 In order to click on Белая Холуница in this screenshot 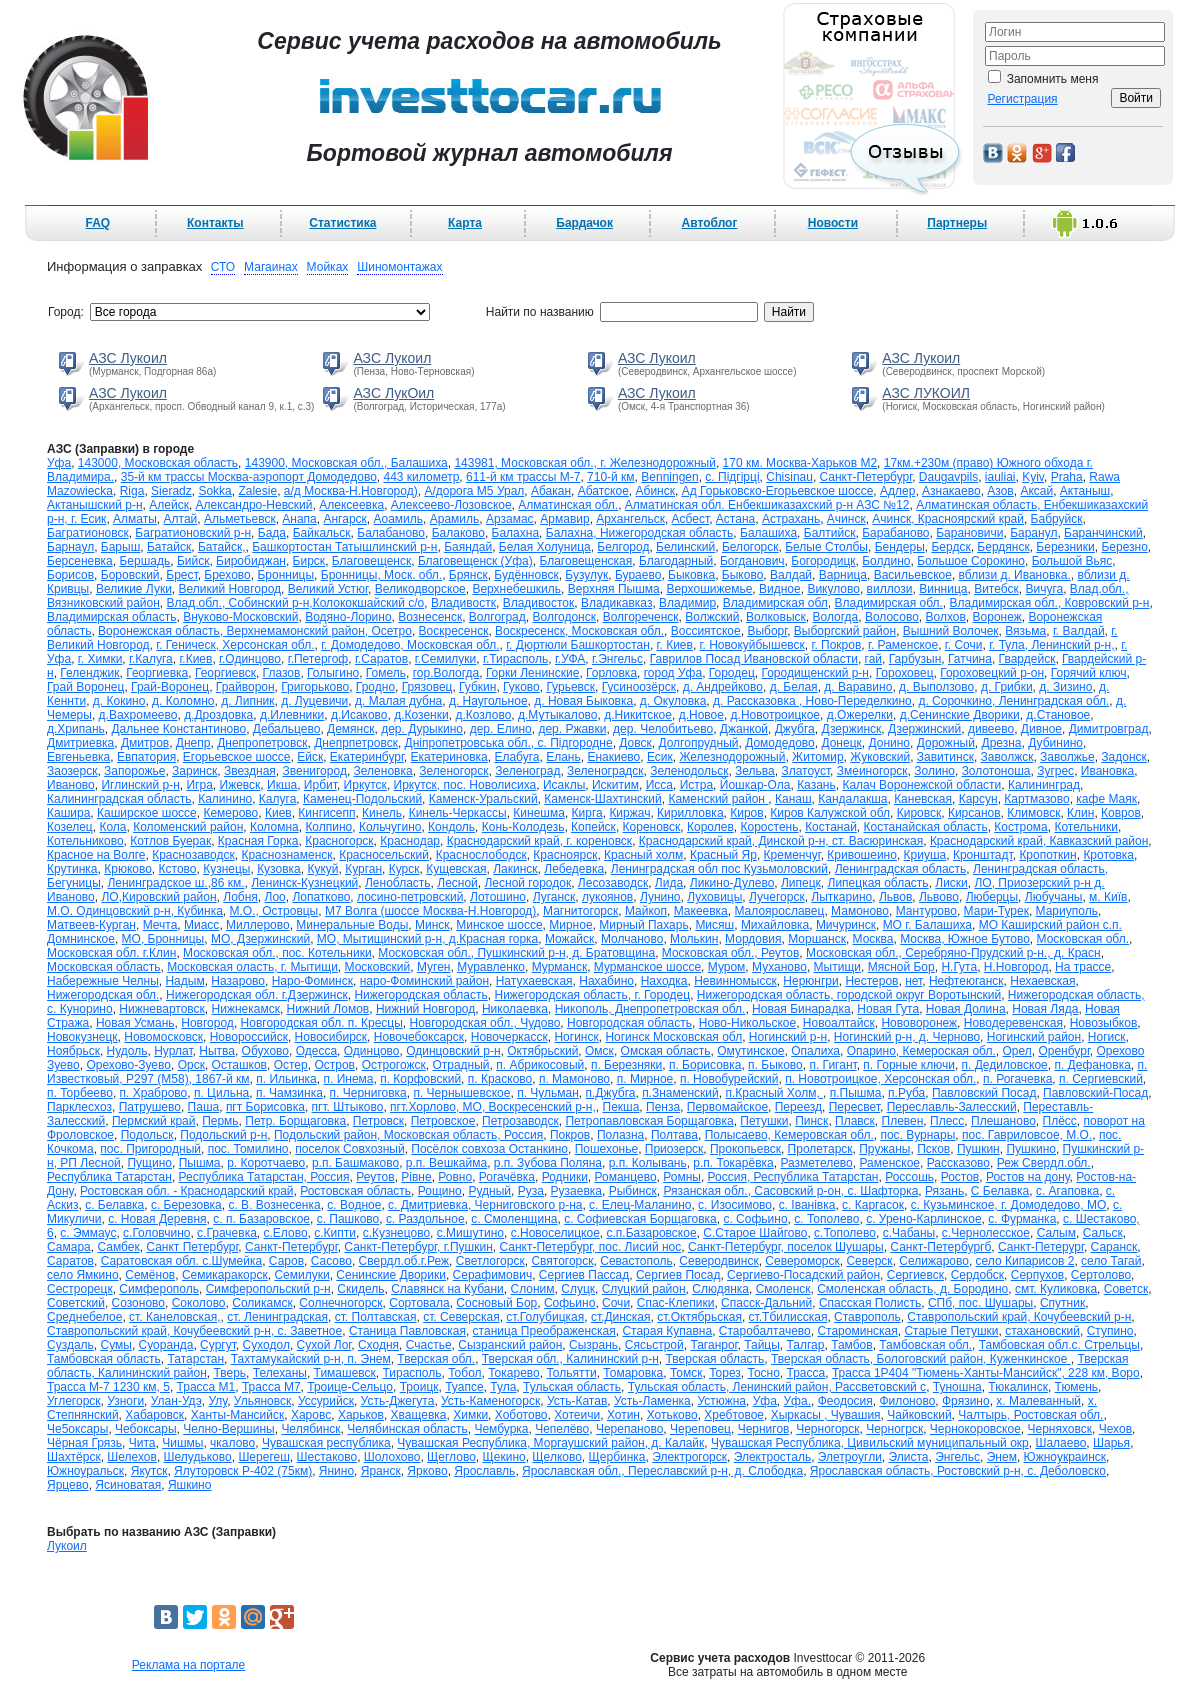, I will do `click(545, 547)`.